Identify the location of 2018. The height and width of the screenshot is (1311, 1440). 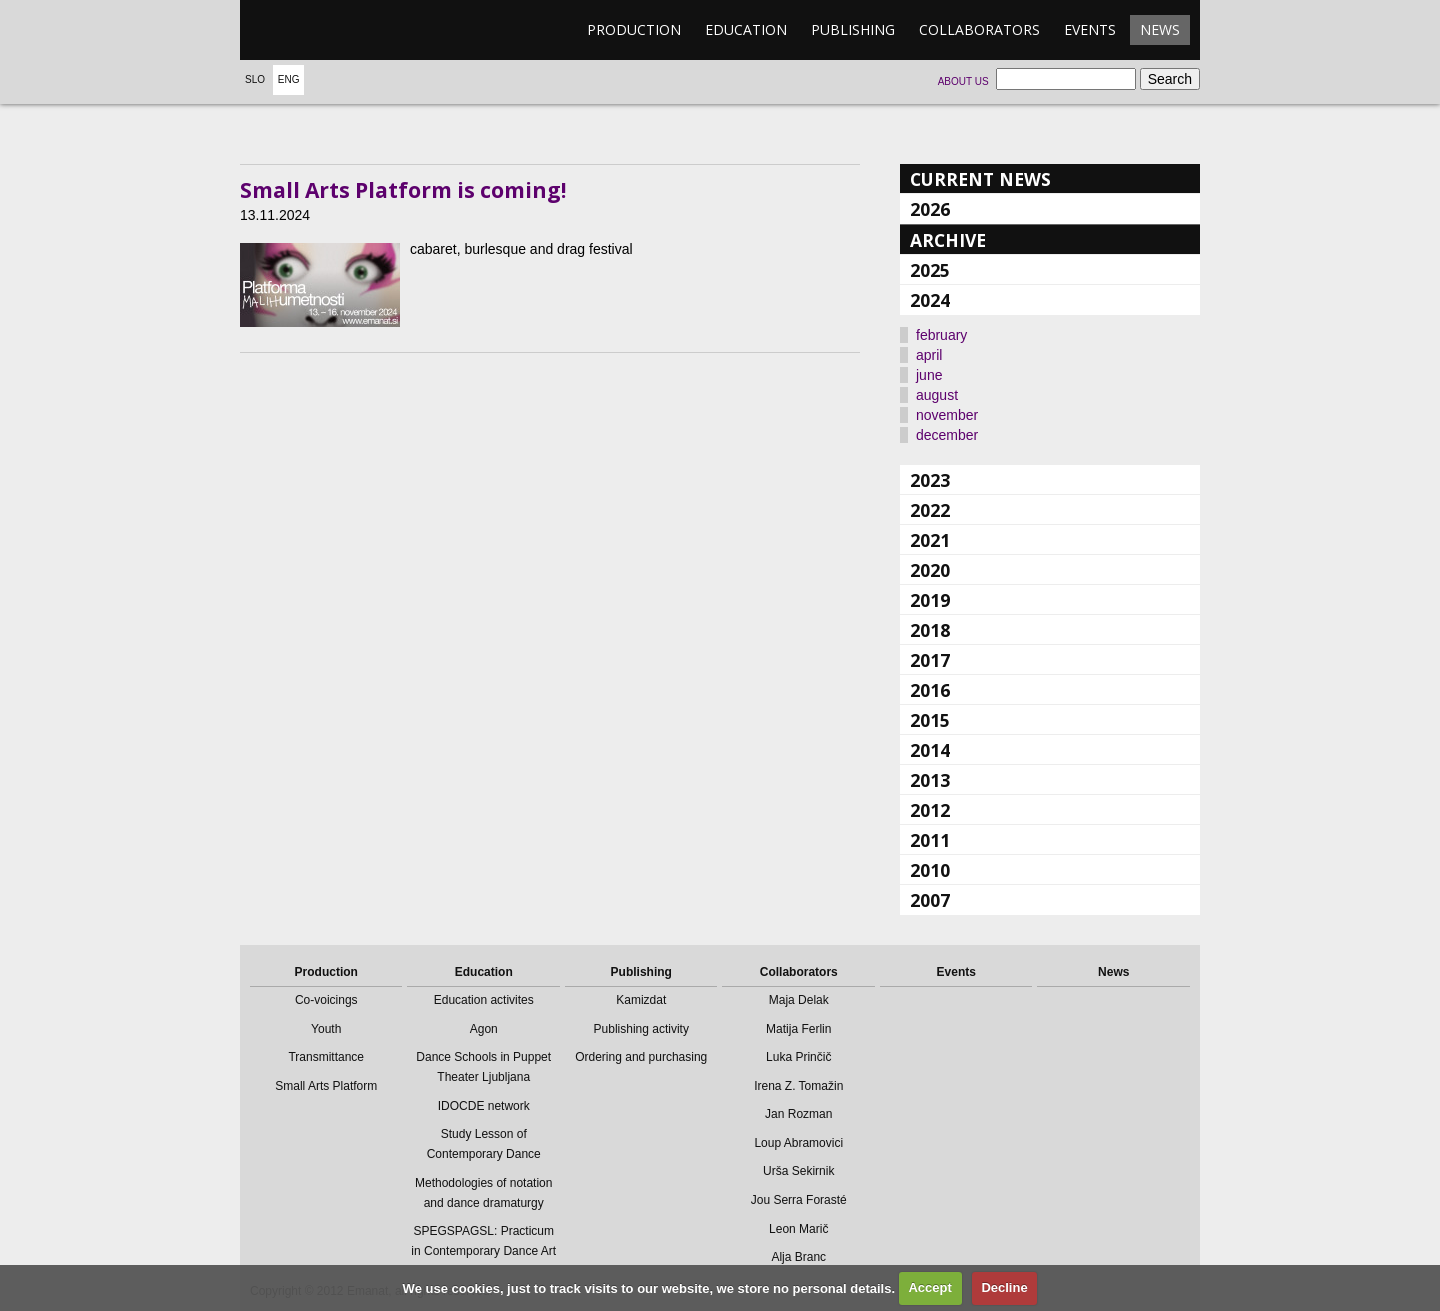
(930, 630).